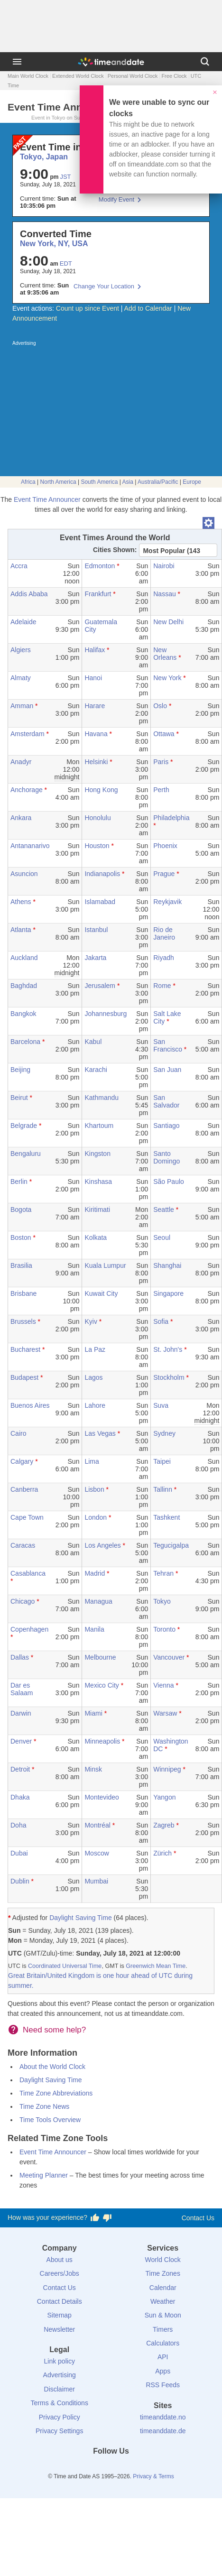 The height and width of the screenshot is (2576, 222). What do you see at coordinates (168, 1181) in the screenshot?
I see `São Paulo` at bounding box center [168, 1181].